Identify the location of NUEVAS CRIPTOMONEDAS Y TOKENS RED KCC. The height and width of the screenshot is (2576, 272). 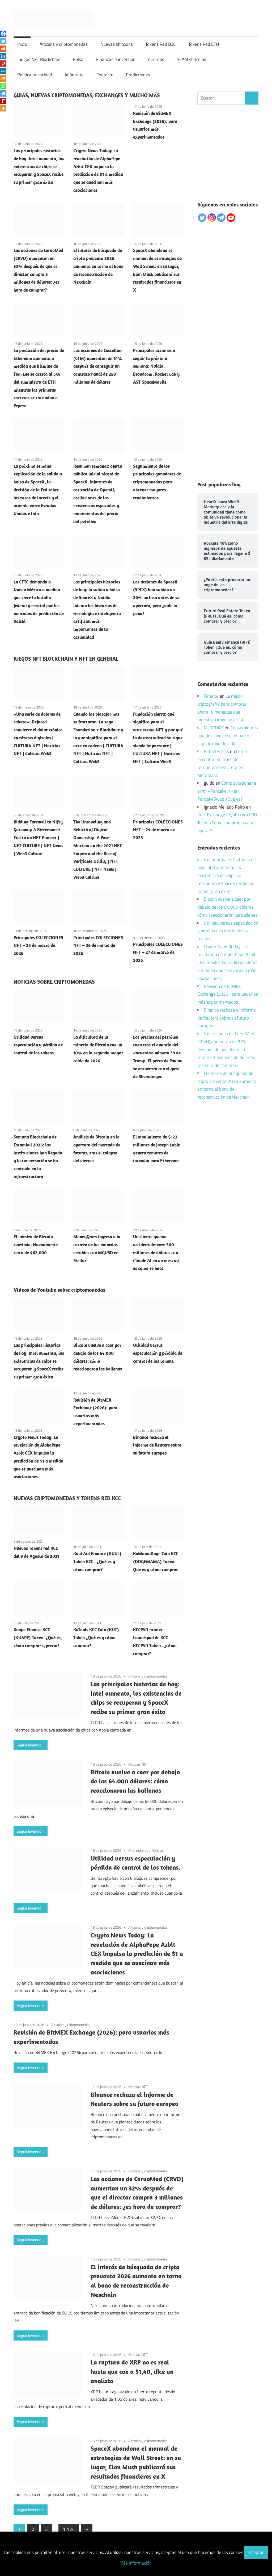
(67, 1498).